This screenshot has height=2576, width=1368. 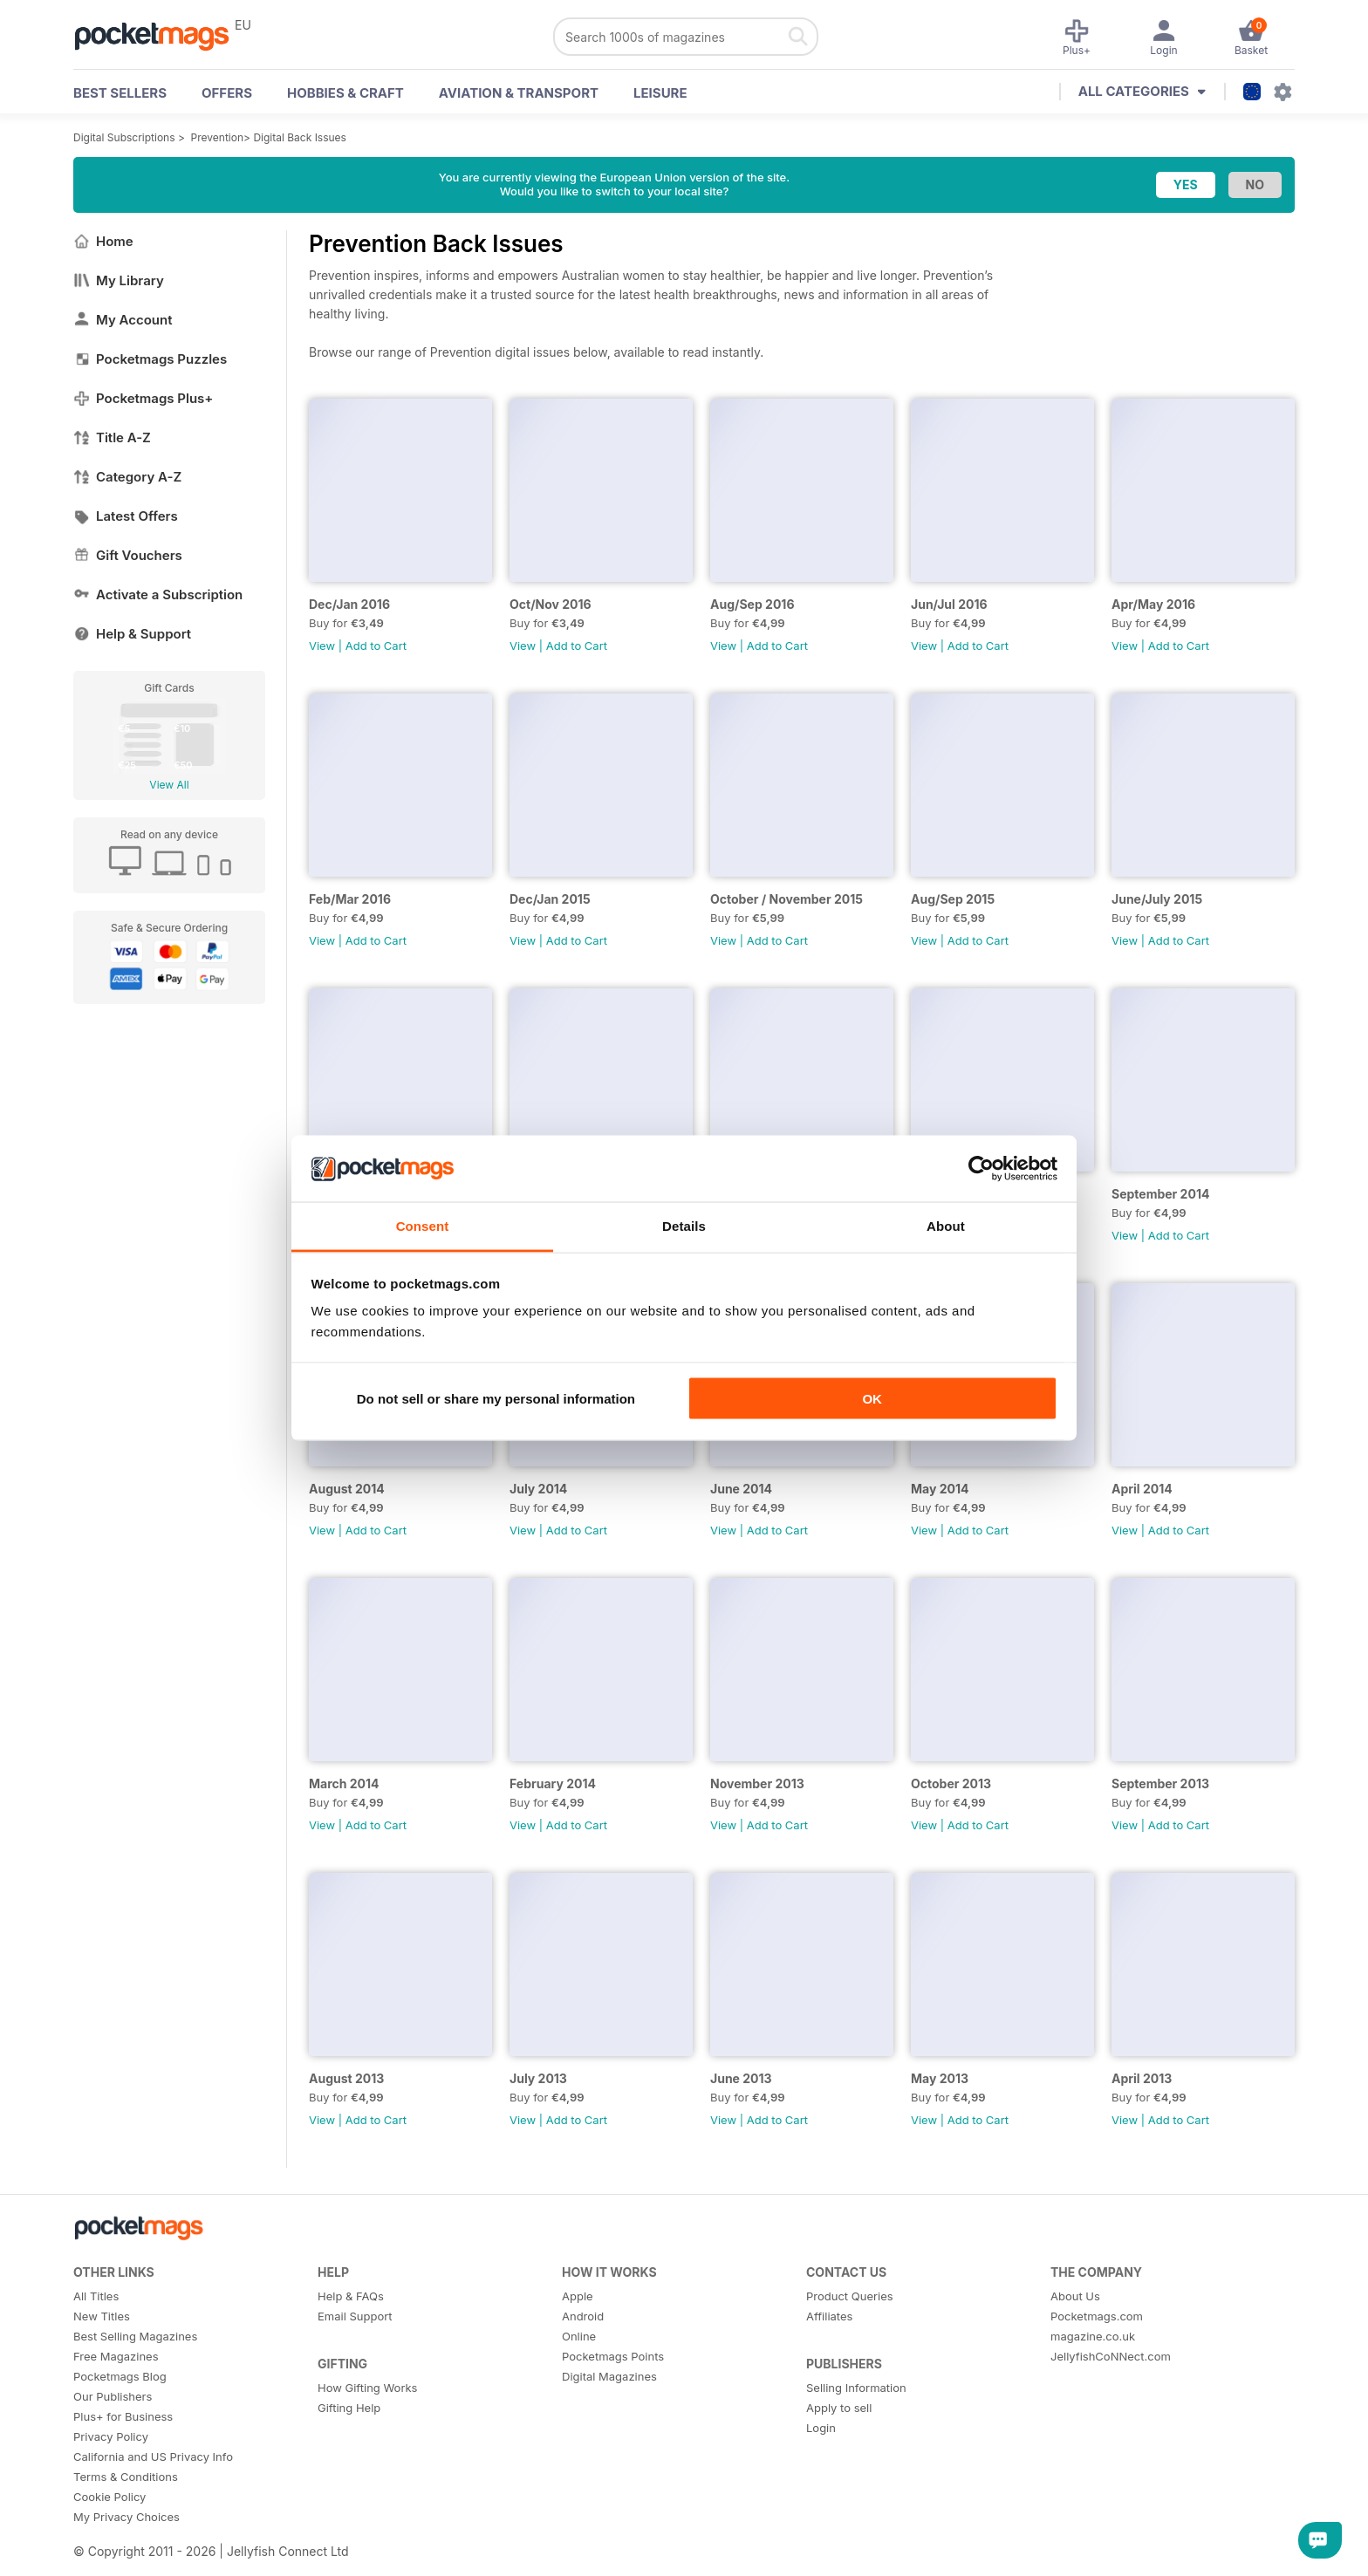 What do you see at coordinates (939, 1488) in the screenshot?
I see `May 2014` at bounding box center [939, 1488].